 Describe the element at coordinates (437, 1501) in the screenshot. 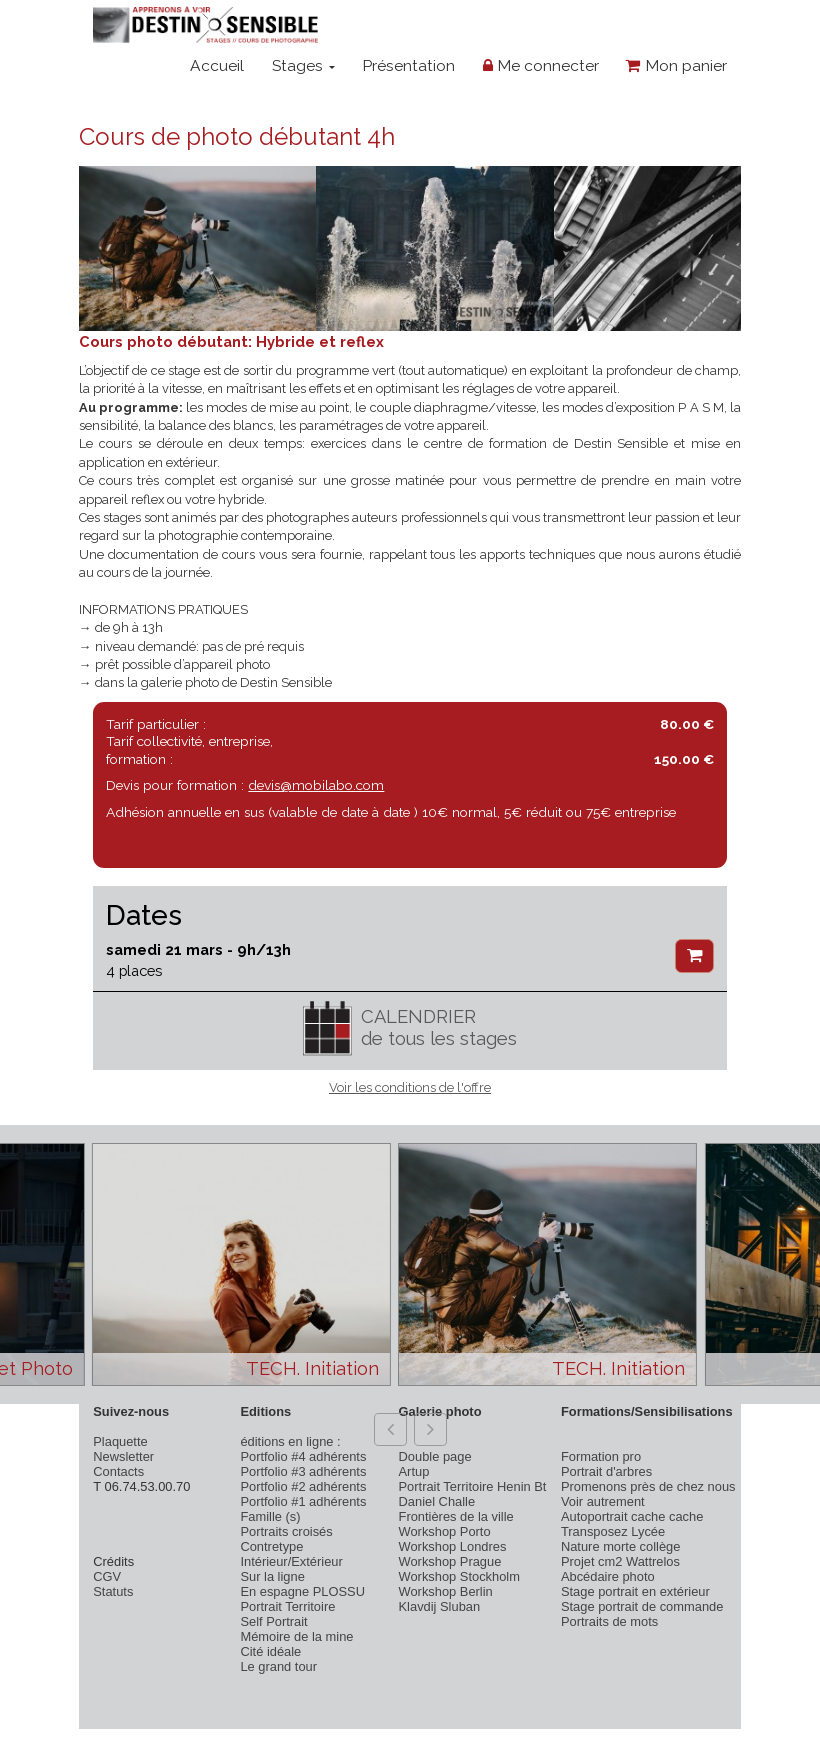

I see `Daniel Challe` at that location.